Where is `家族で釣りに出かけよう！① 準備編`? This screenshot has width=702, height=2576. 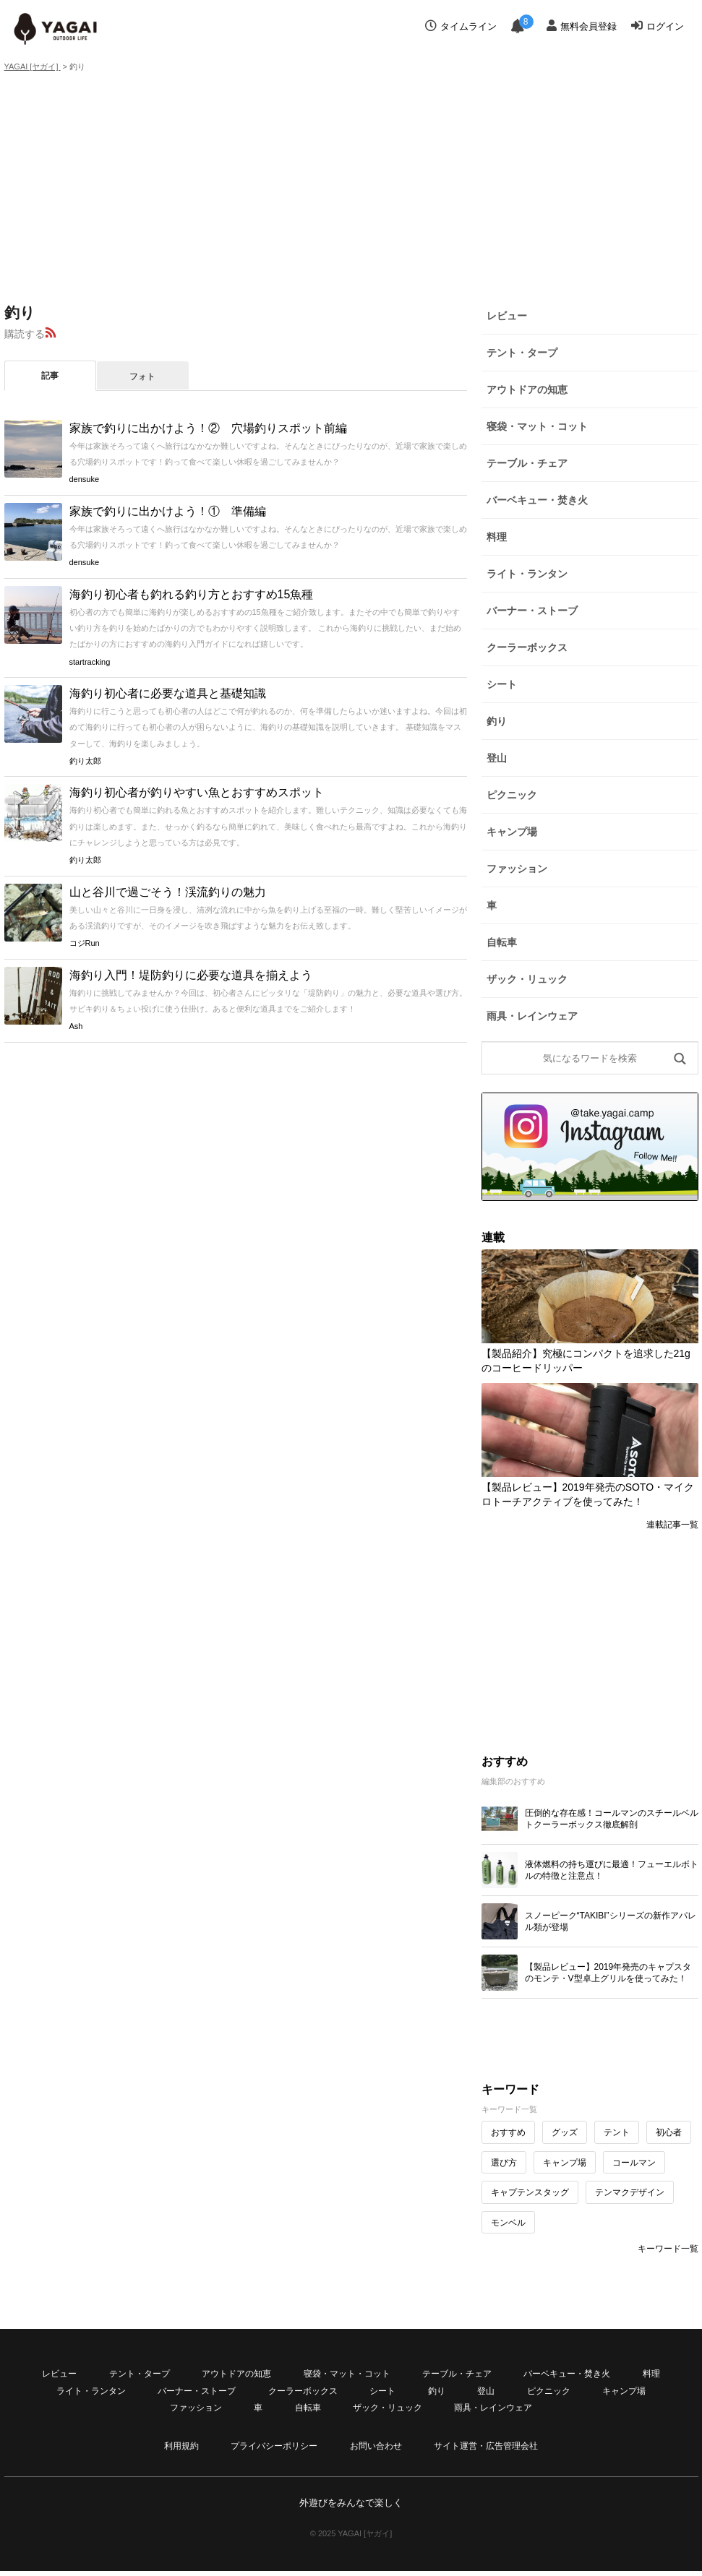 家族で釣りに出かけよう！① 準備編 is located at coordinates (167, 511).